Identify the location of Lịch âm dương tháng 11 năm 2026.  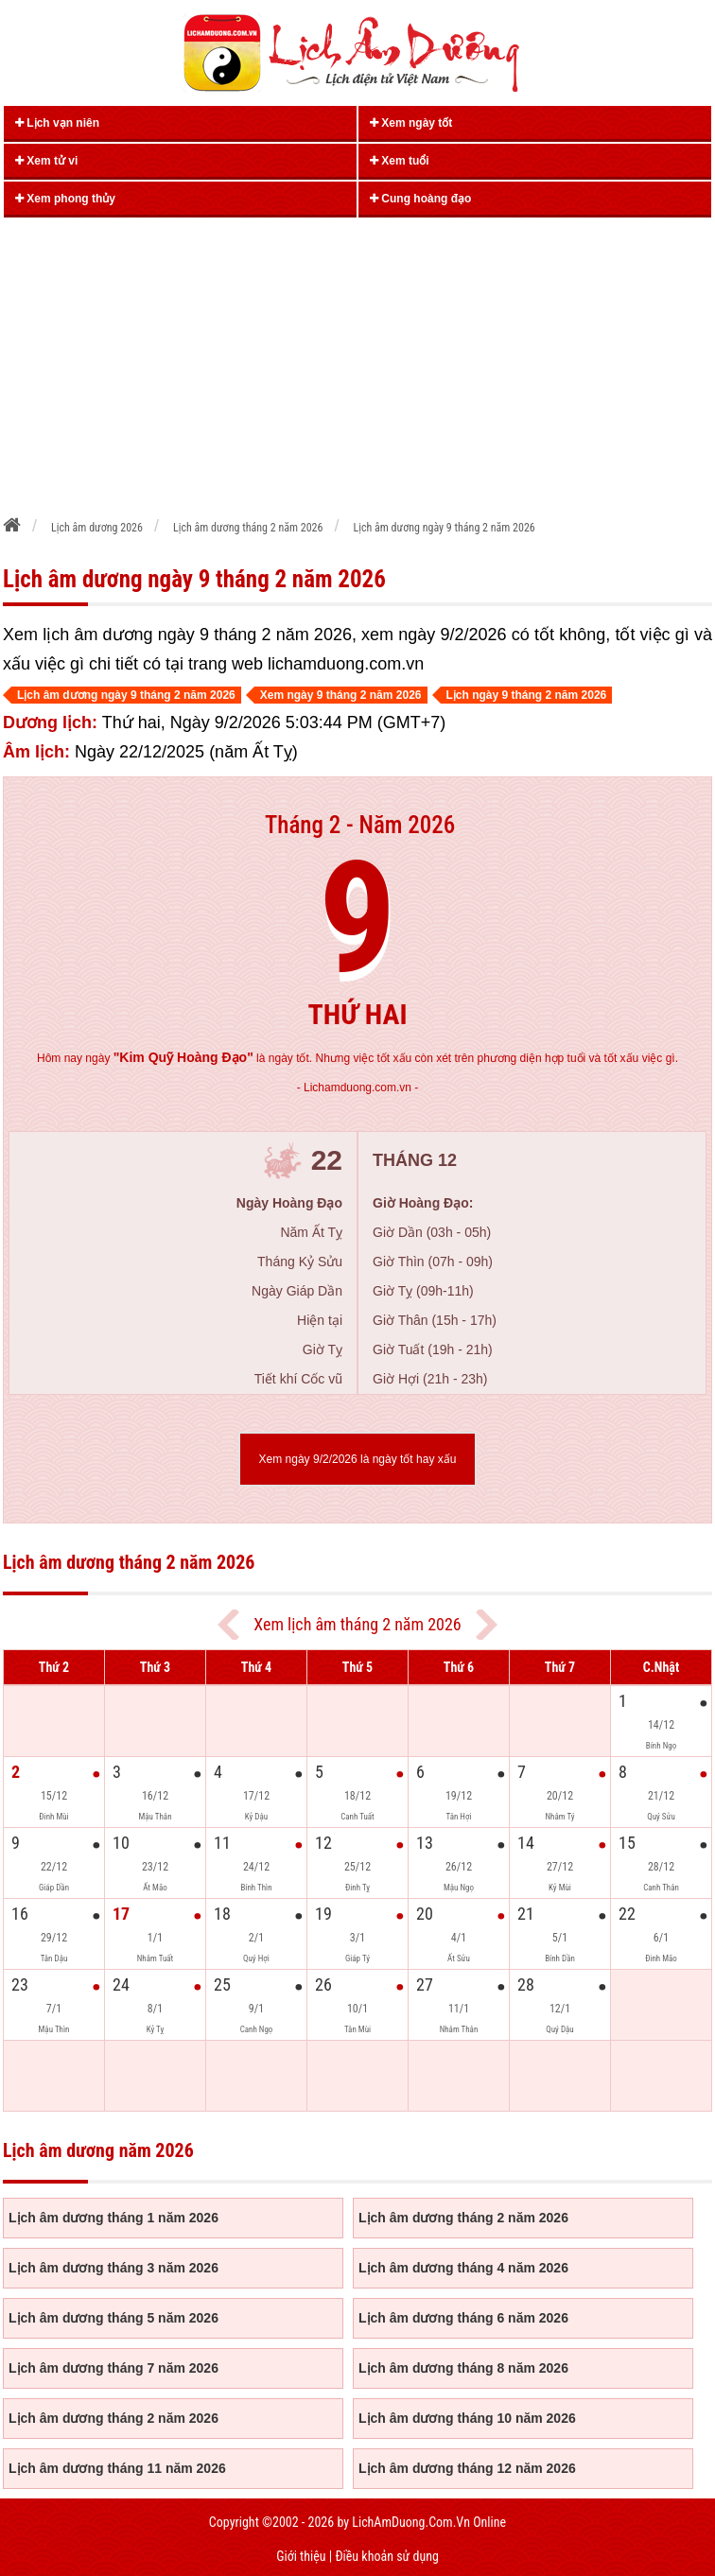
(117, 2468).